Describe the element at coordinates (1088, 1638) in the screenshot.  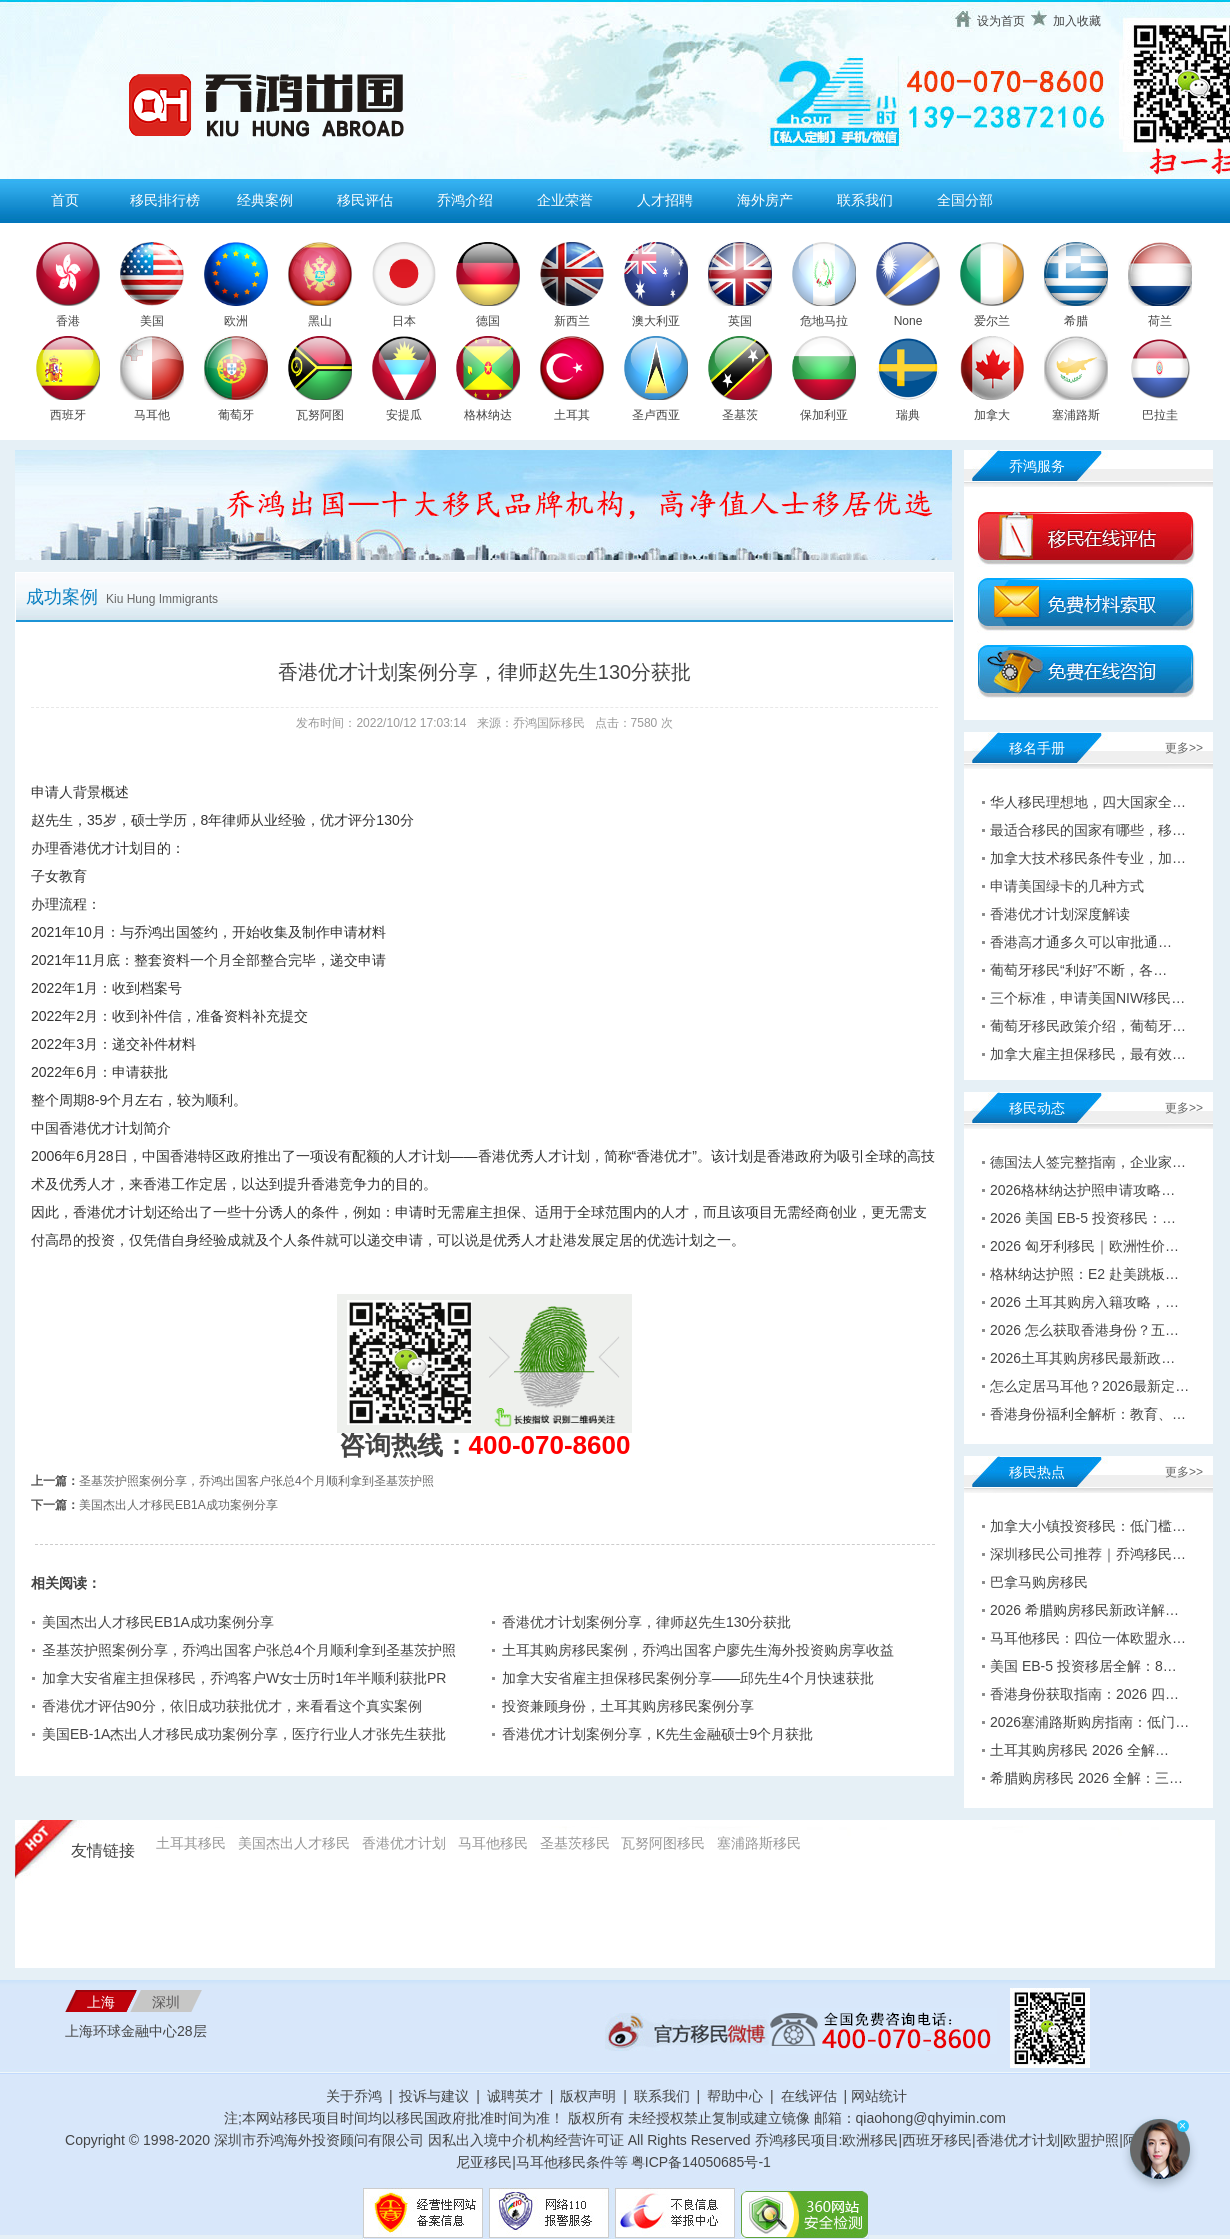
I see `马耳他移民：四位一体欧盟永…` at that location.